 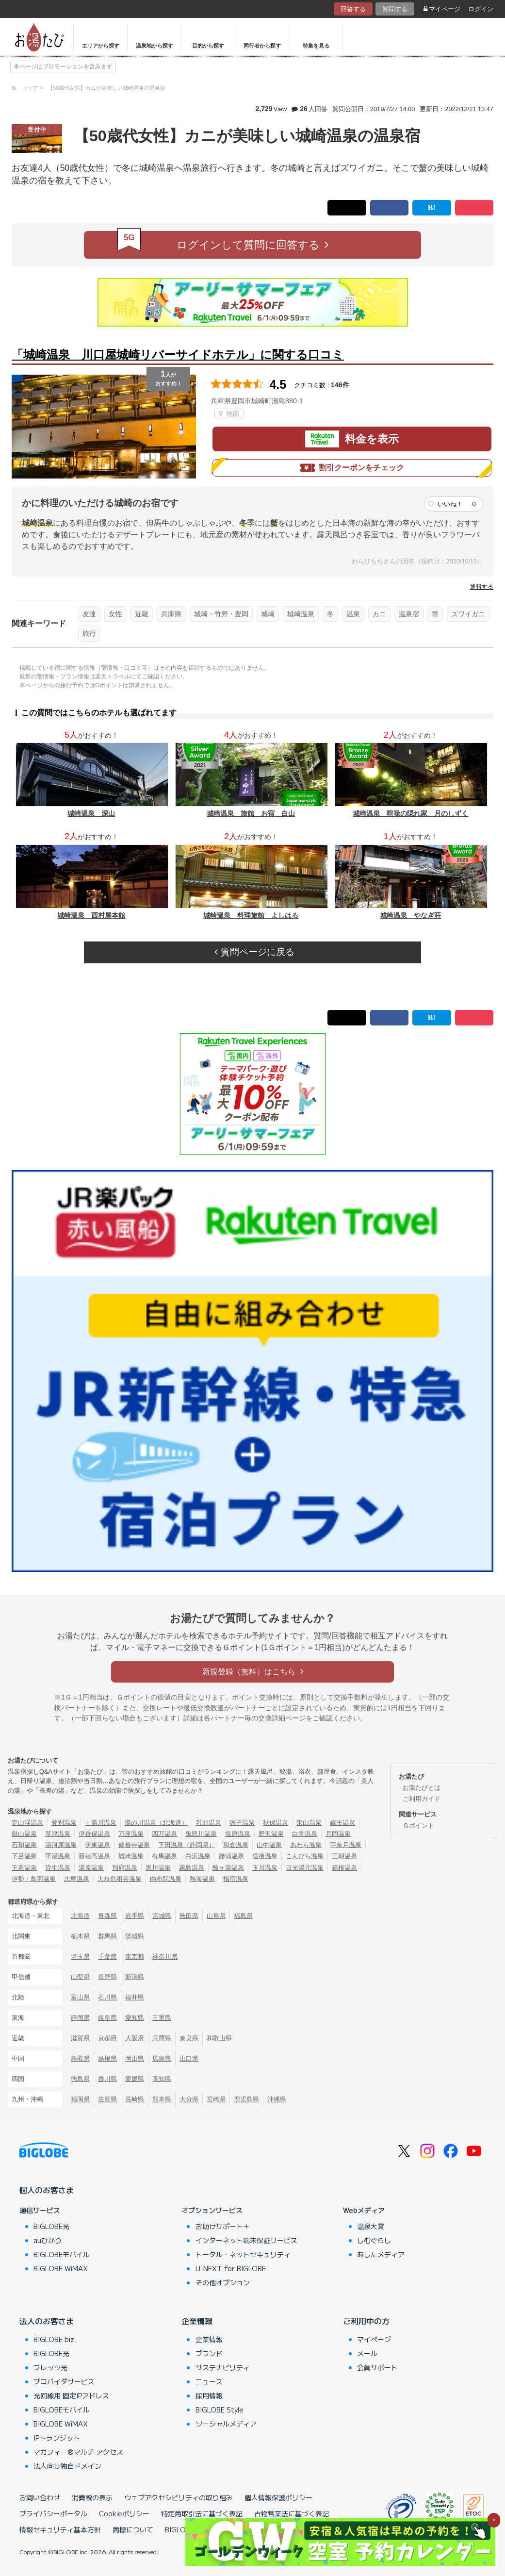 I want to click on 福島県, so click(x=243, y=1915).